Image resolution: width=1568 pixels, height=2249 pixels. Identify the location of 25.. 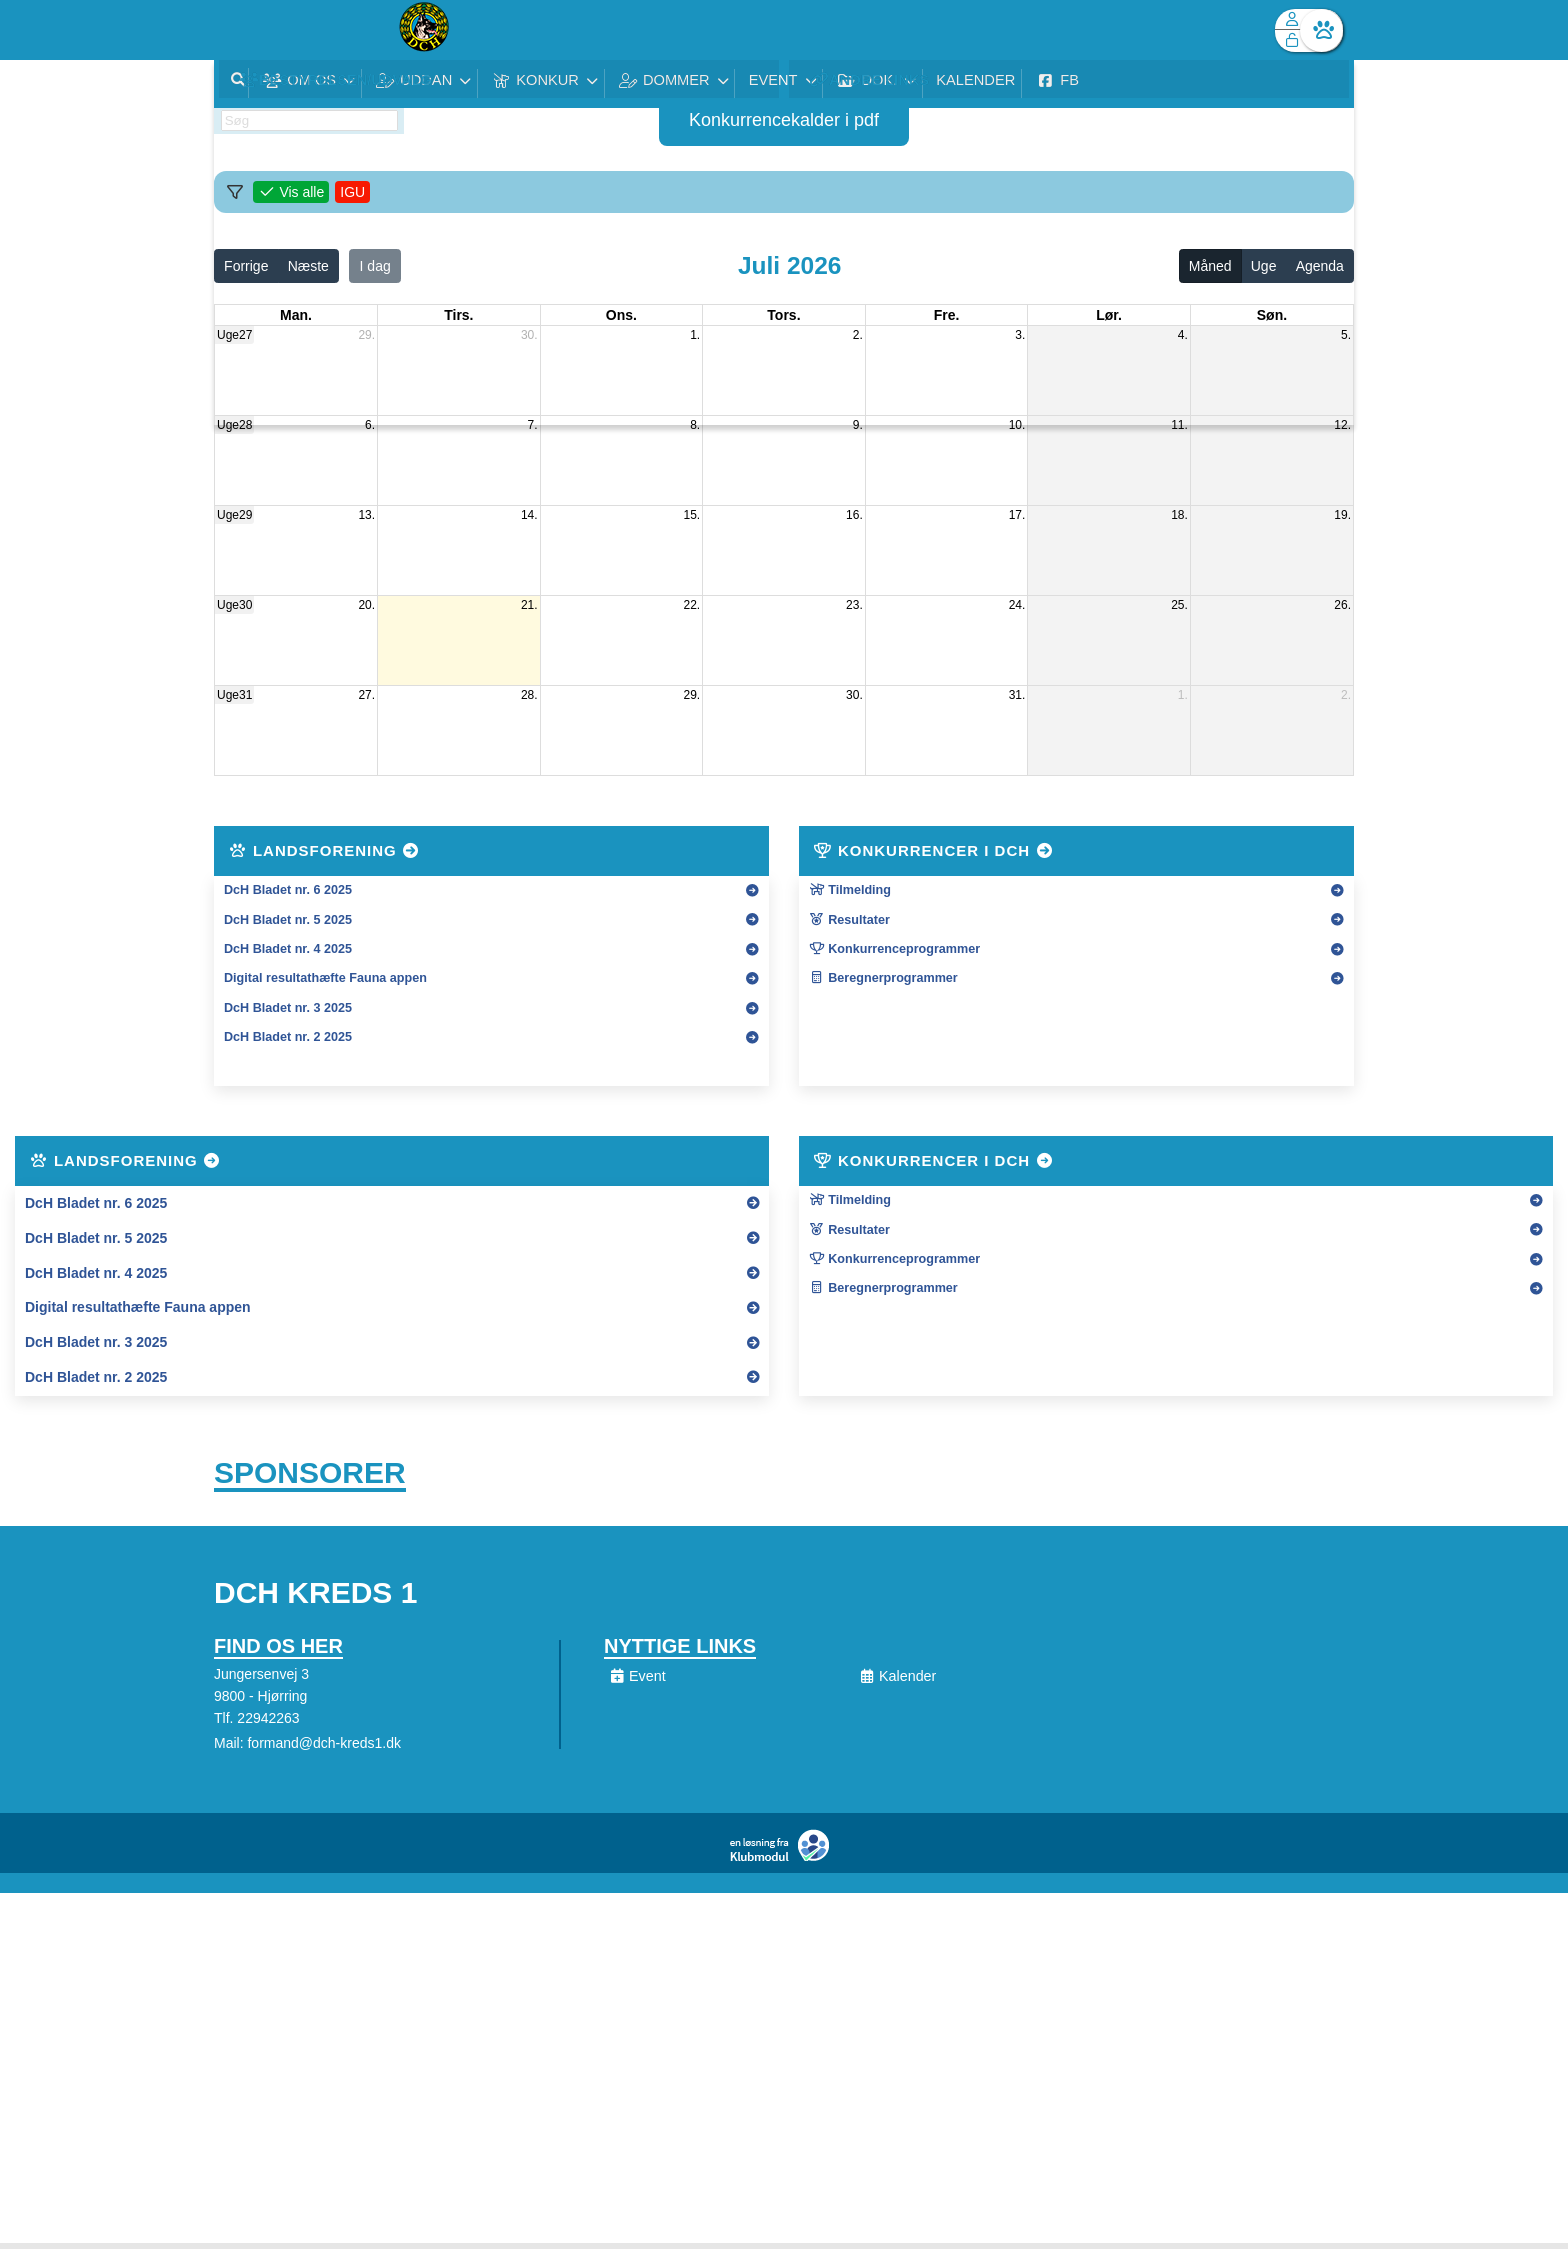
(1179, 605).